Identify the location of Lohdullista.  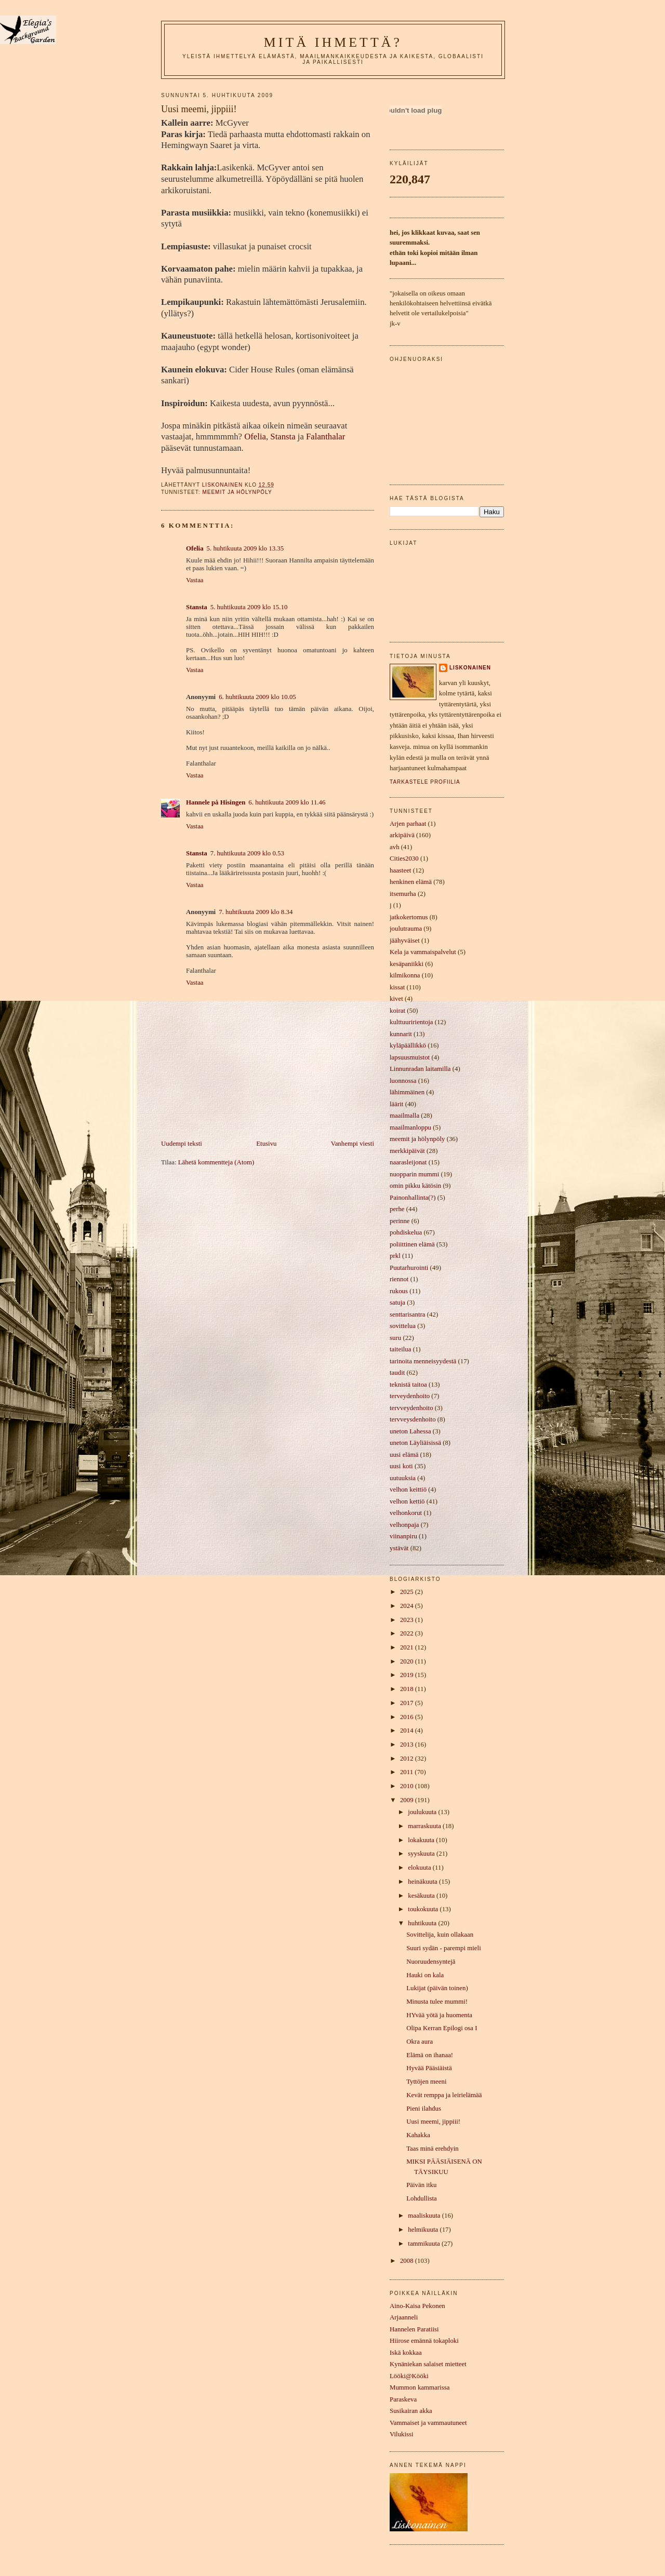
(421, 2198).